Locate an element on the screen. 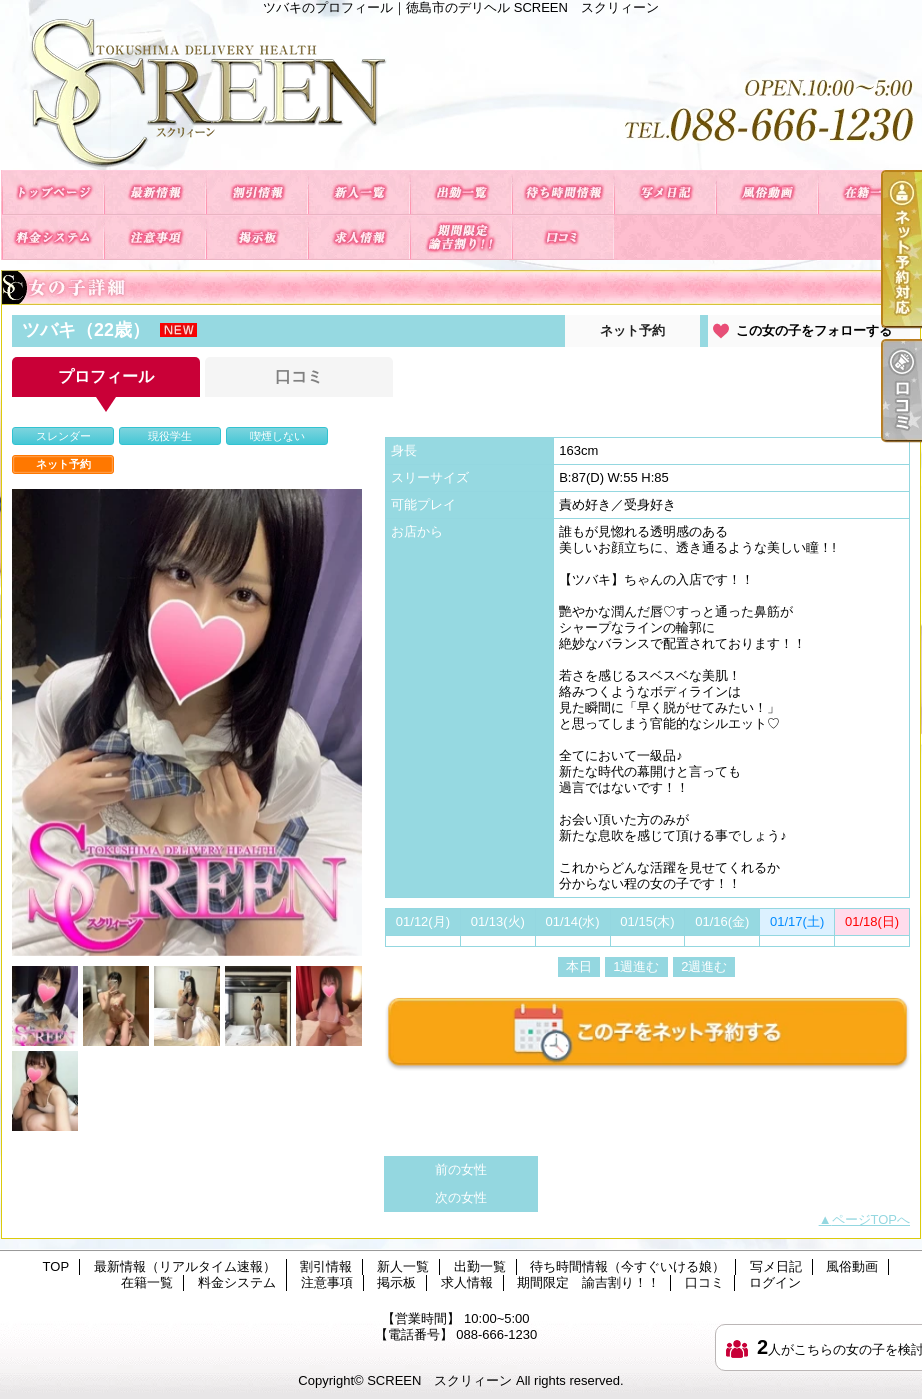  割引情報 is located at coordinates (257, 192).